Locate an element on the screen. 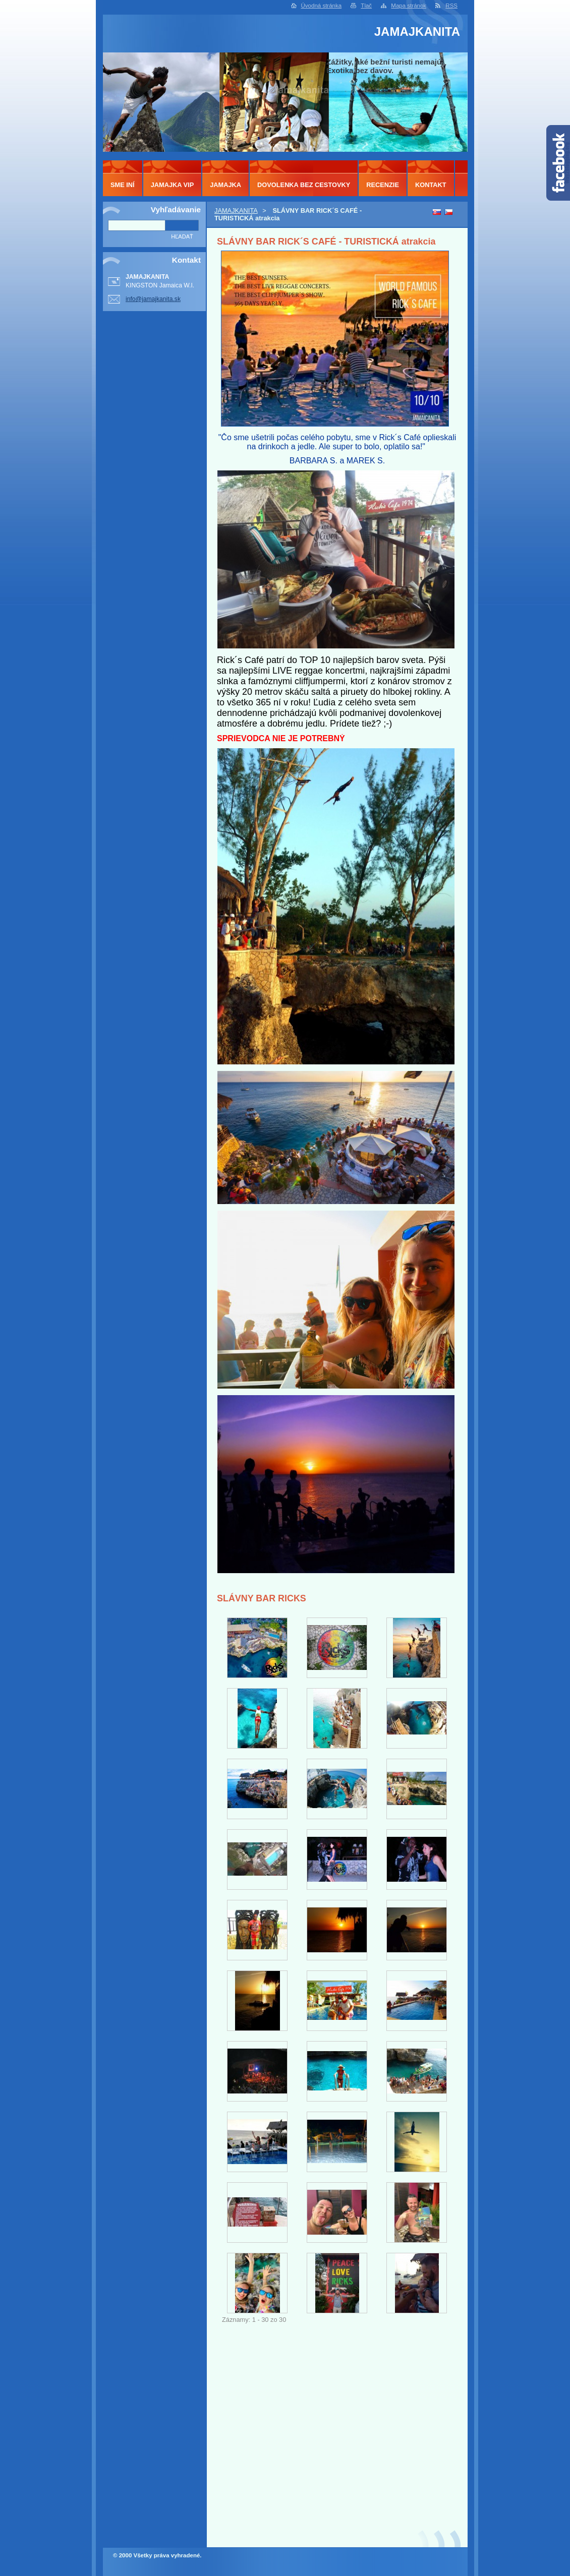  RSS is located at coordinates (451, 6).